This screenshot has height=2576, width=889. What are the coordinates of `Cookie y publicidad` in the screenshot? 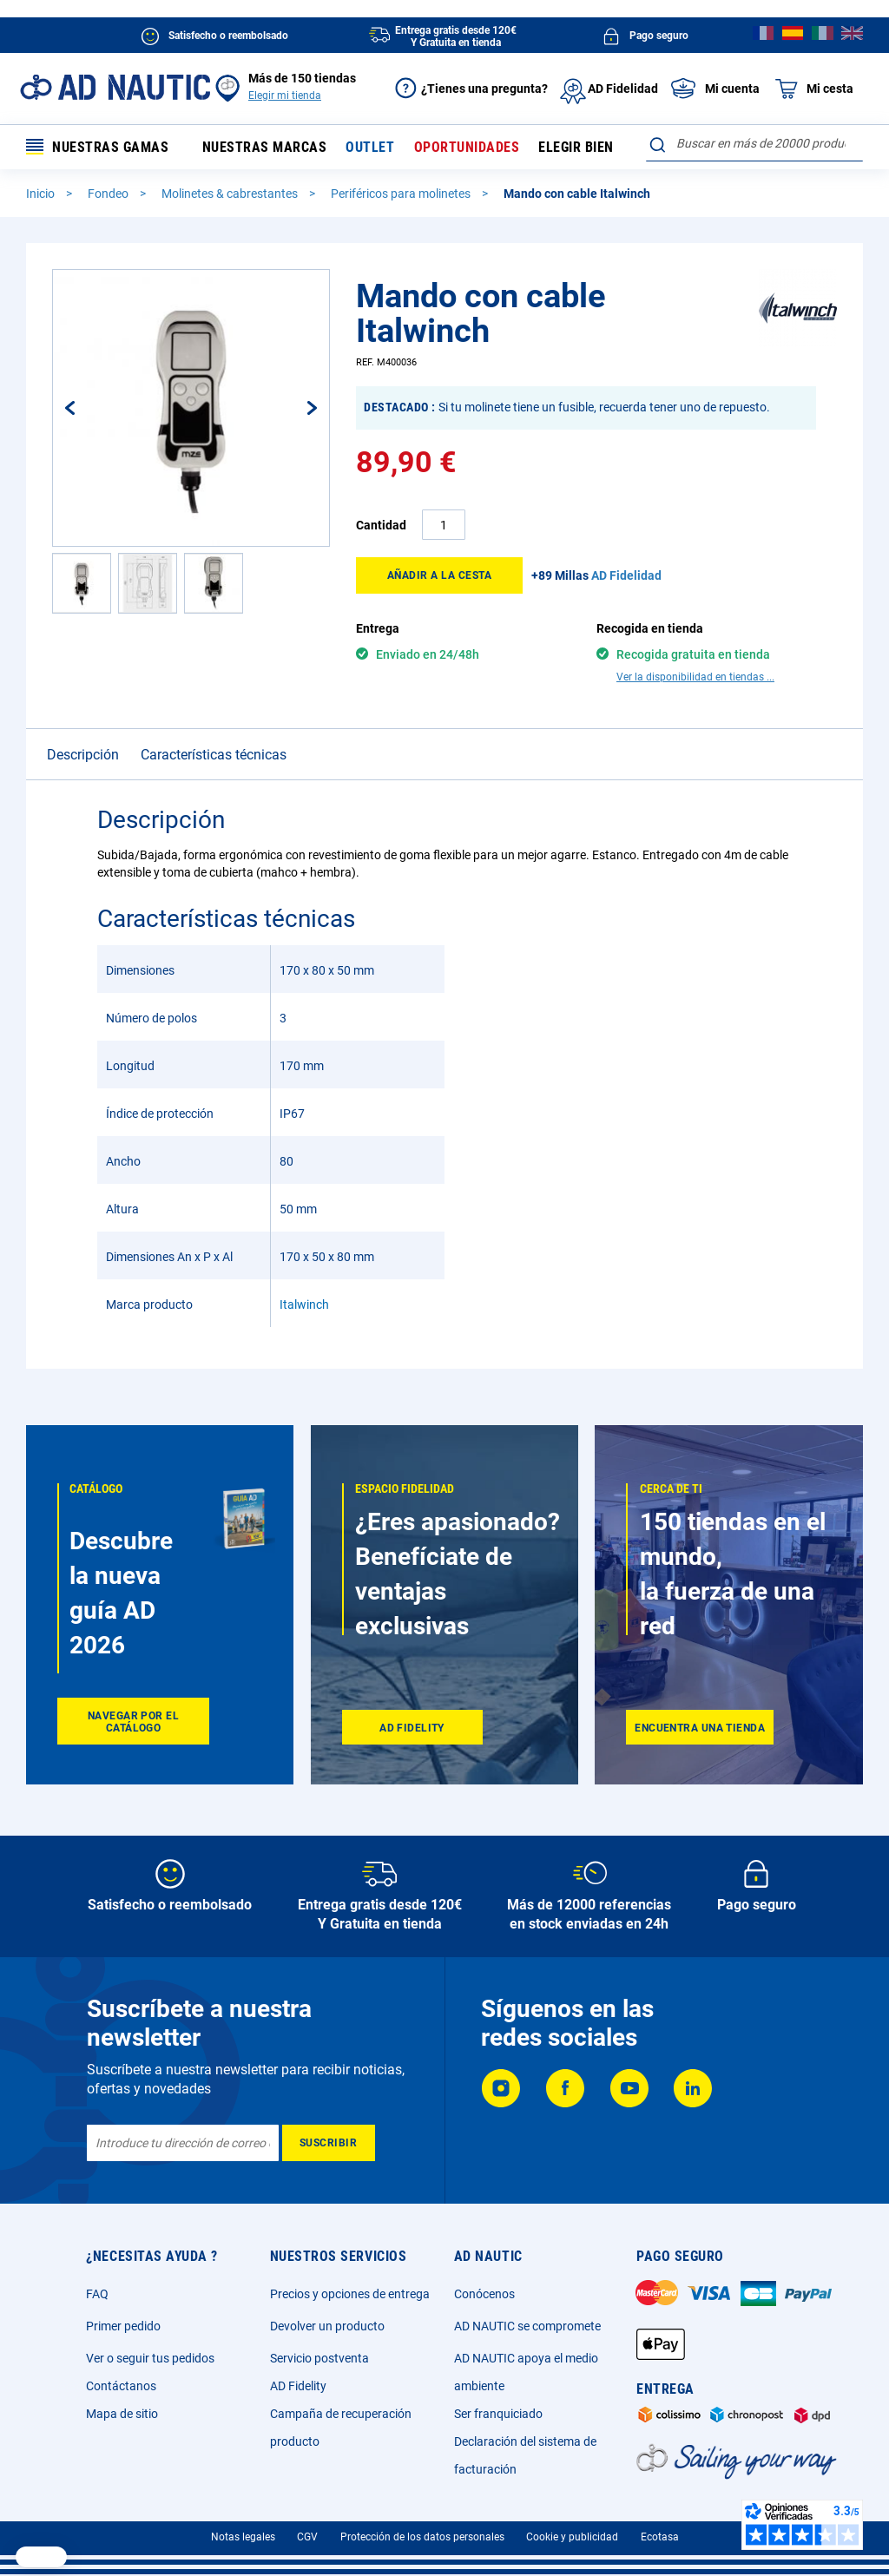 It's located at (572, 2537).